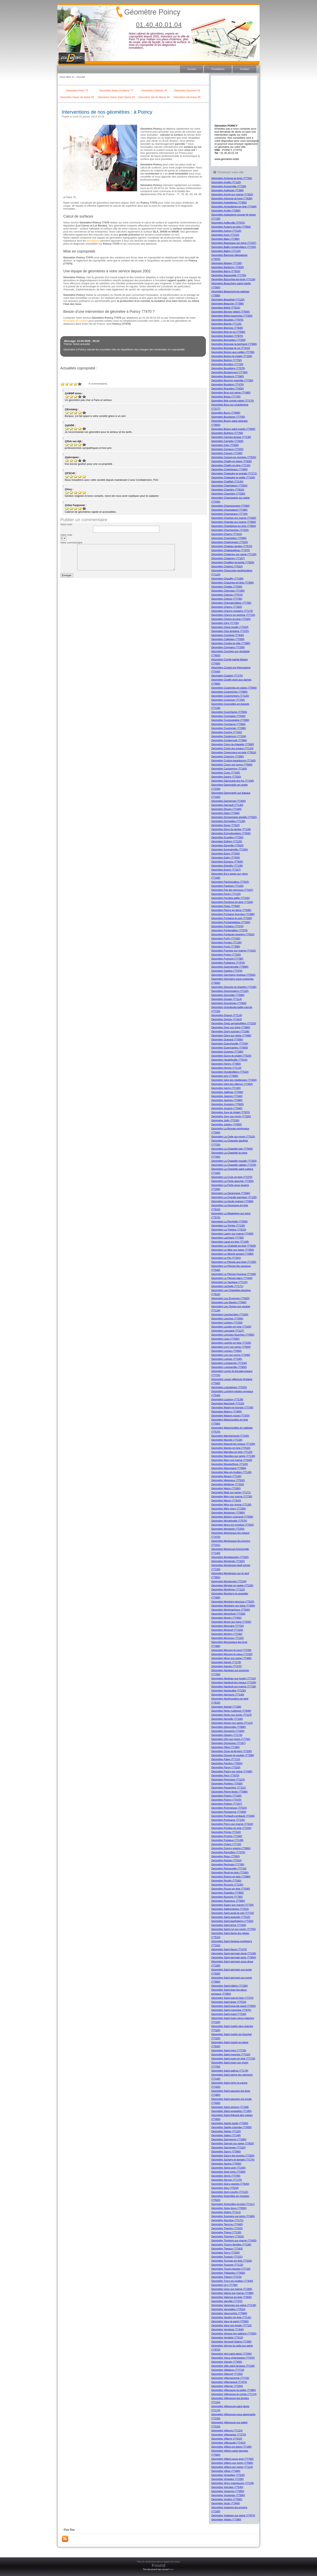 Image resolution: width=317 pixels, height=2576 pixels. I want to click on Géomètre Saint-soupplets (77165), so click(231, 2111).